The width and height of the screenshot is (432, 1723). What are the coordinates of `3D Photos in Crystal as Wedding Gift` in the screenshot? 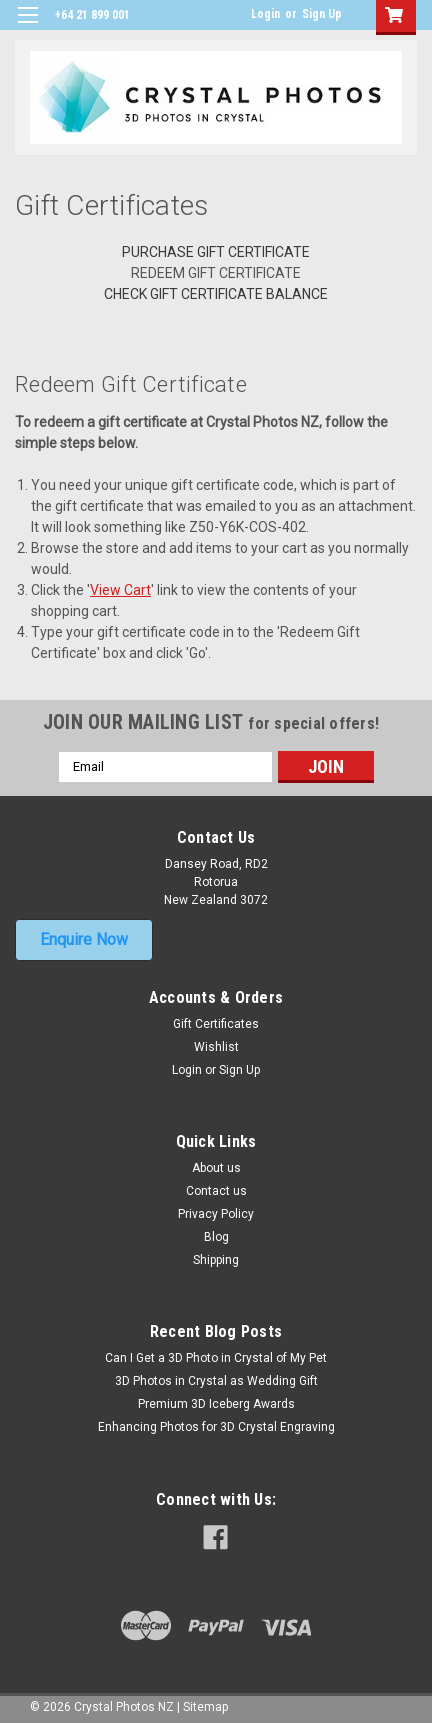 It's located at (216, 1381).